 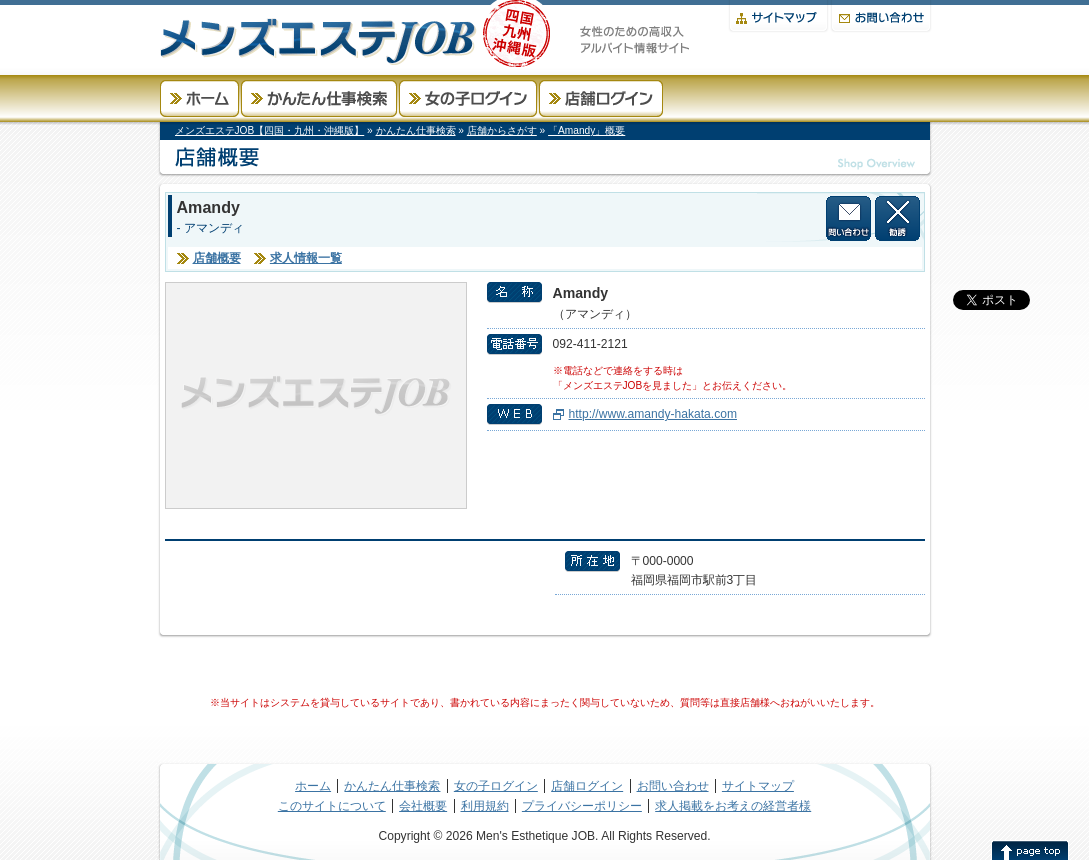 I want to click on 会社概要, so click(x=423, y=806).